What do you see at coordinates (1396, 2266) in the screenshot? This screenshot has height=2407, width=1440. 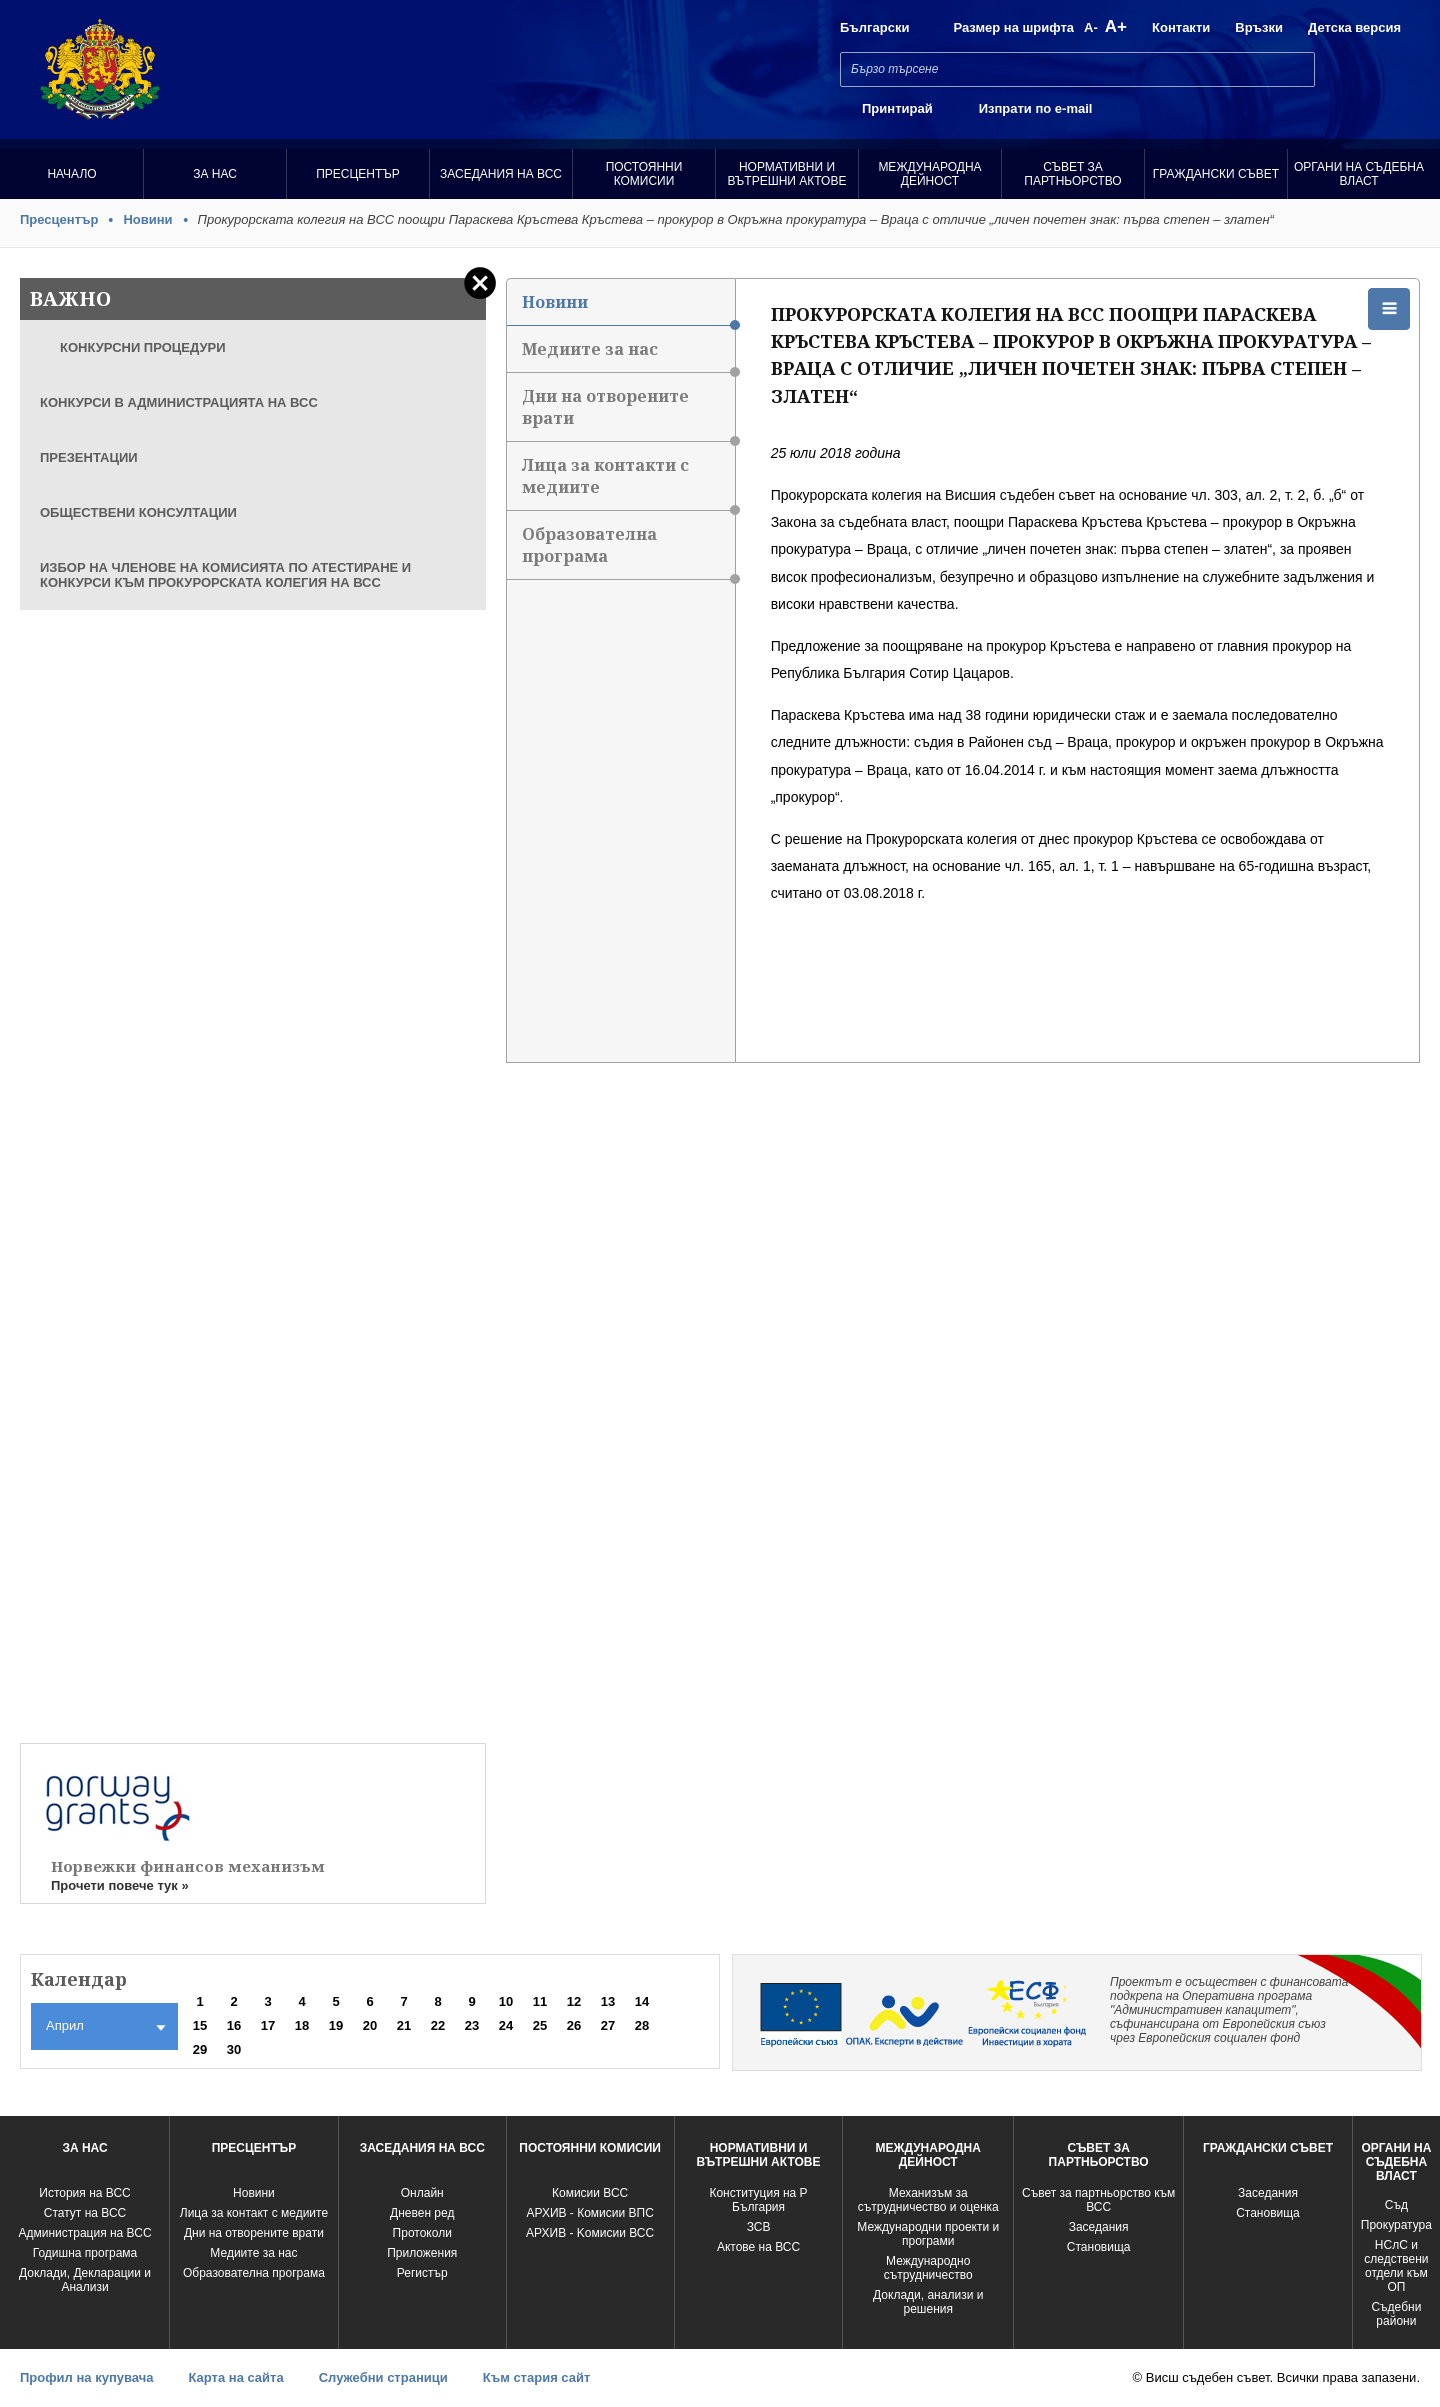 I see `НСлС и следствени отдели към ОП` at bounding box center [1396, 2266].